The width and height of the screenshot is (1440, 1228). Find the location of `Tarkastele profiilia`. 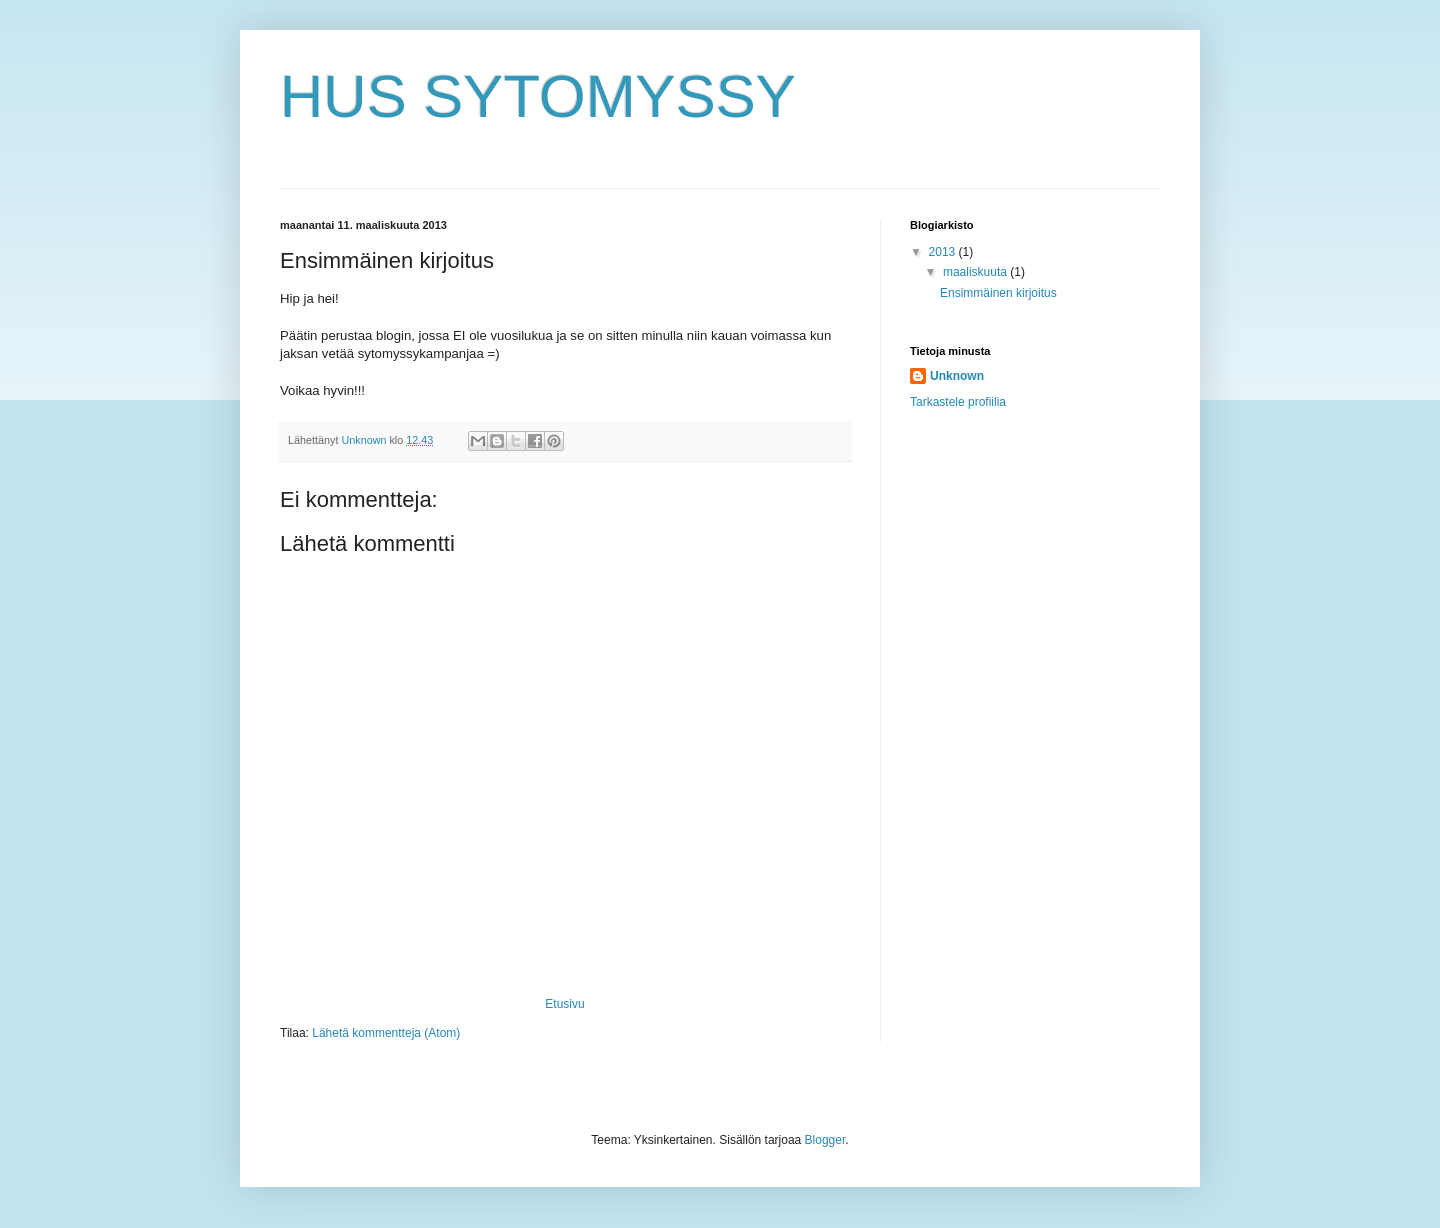

Tarkastele profiilia is located at coordinates (958, 402).